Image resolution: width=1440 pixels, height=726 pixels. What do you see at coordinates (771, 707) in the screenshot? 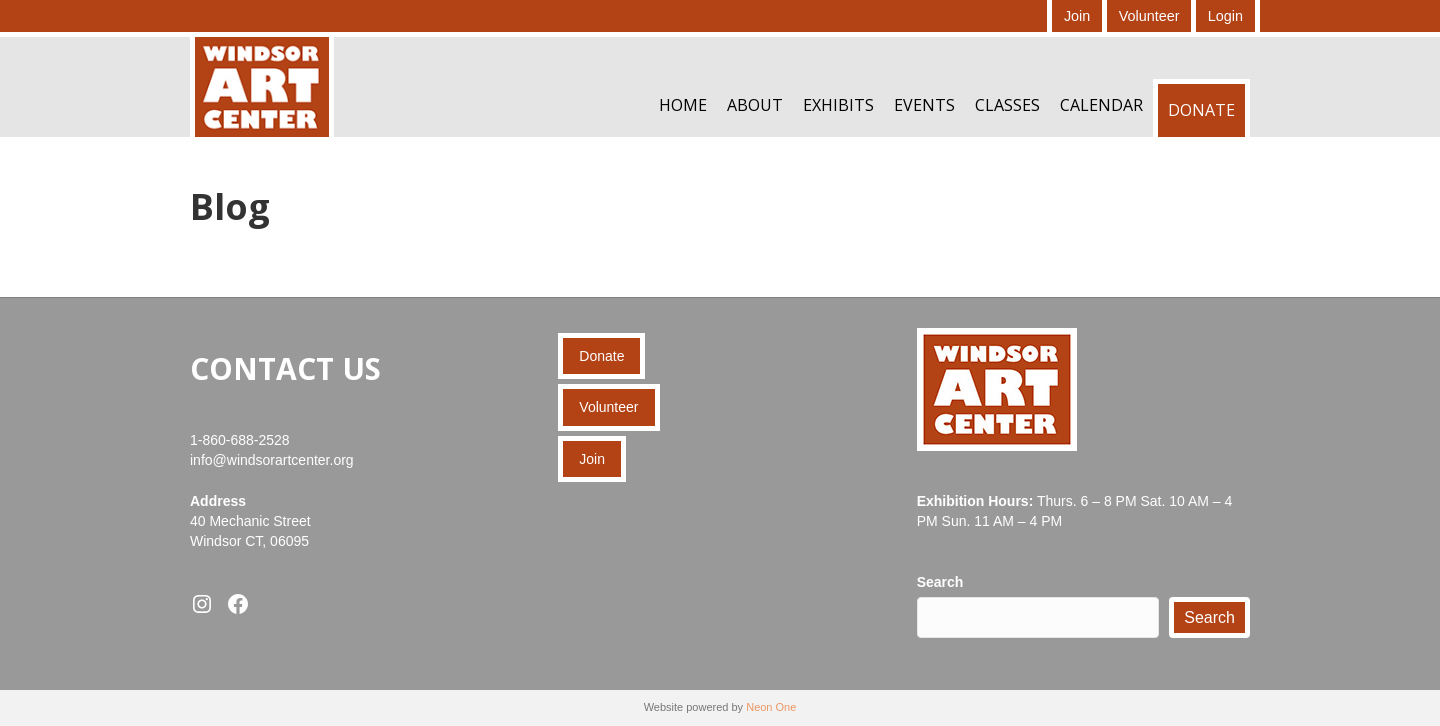
I see `Neon One` at bounding box center [771, 707].